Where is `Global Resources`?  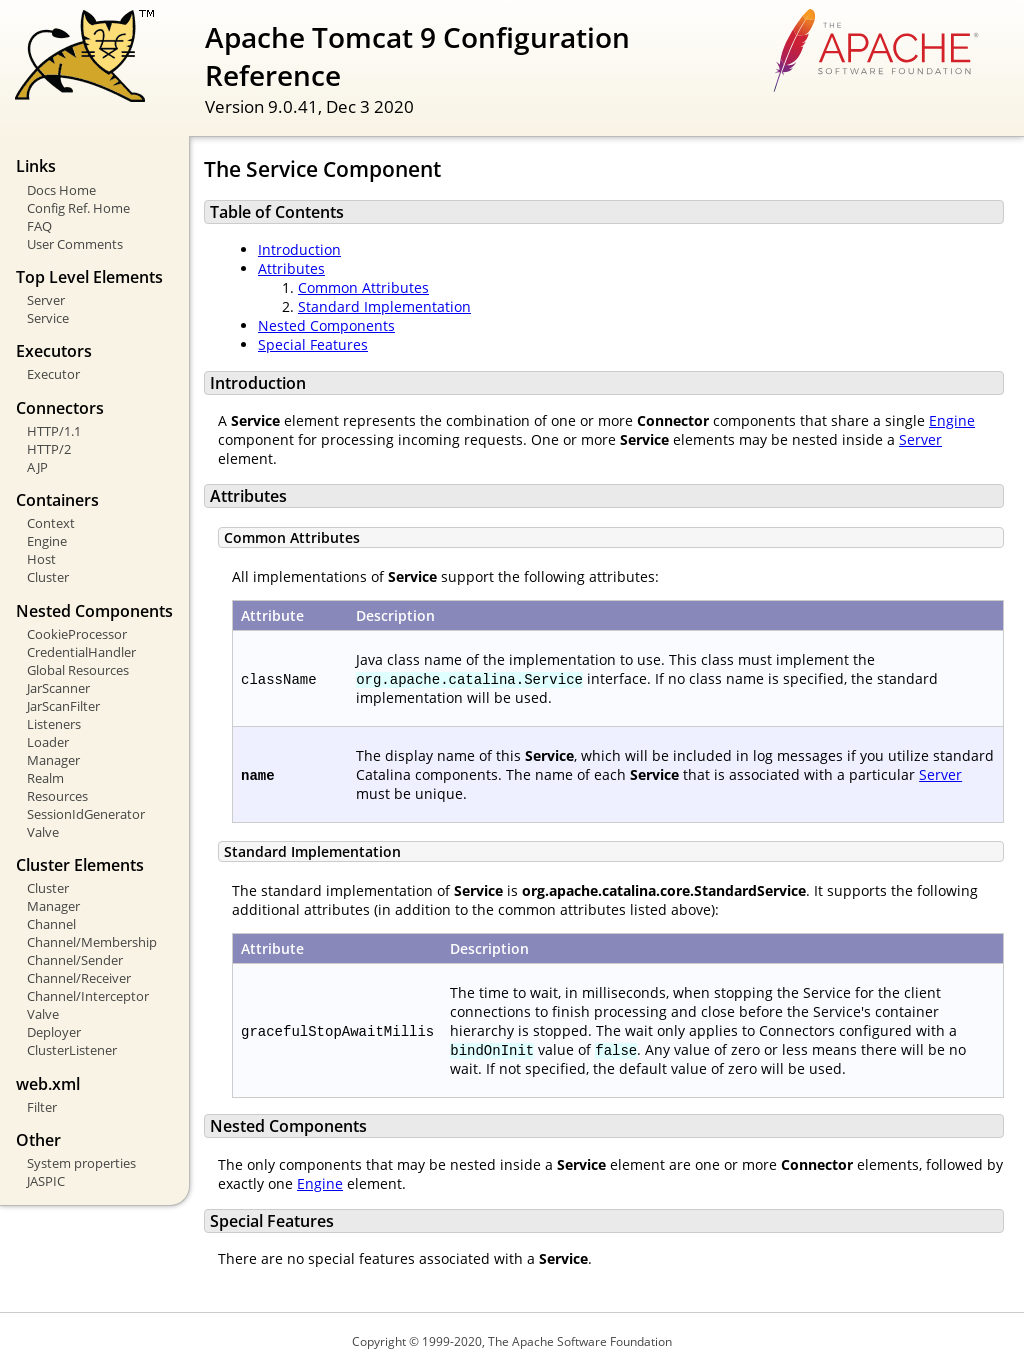
Global Resources is located at coordinates (78, 670).